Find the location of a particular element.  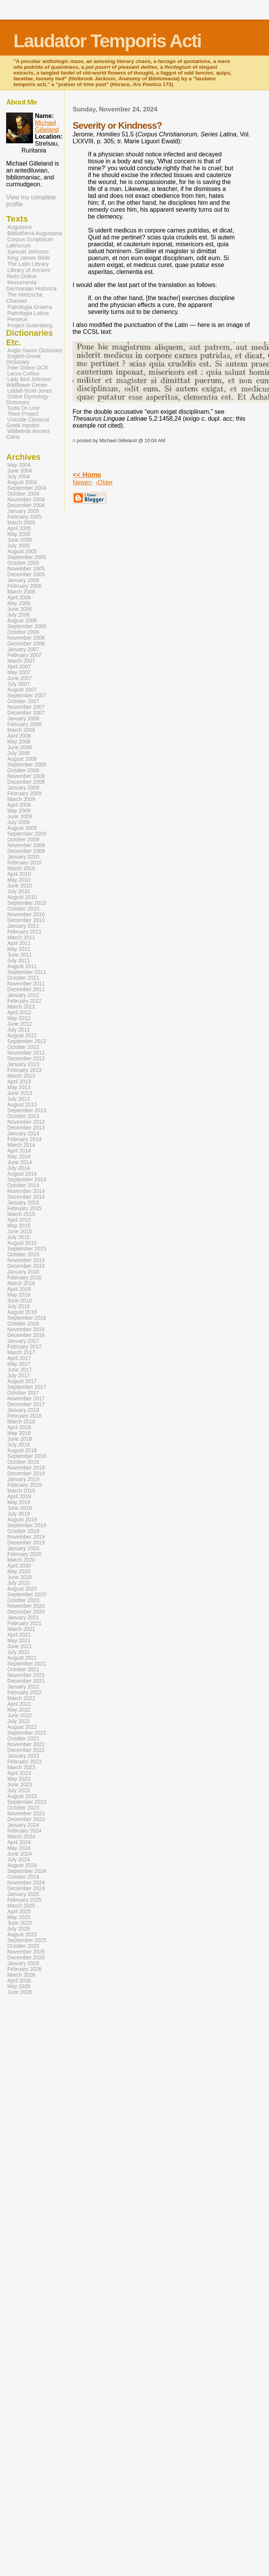

Samuel Johnson is located at coordinates (28, 252).